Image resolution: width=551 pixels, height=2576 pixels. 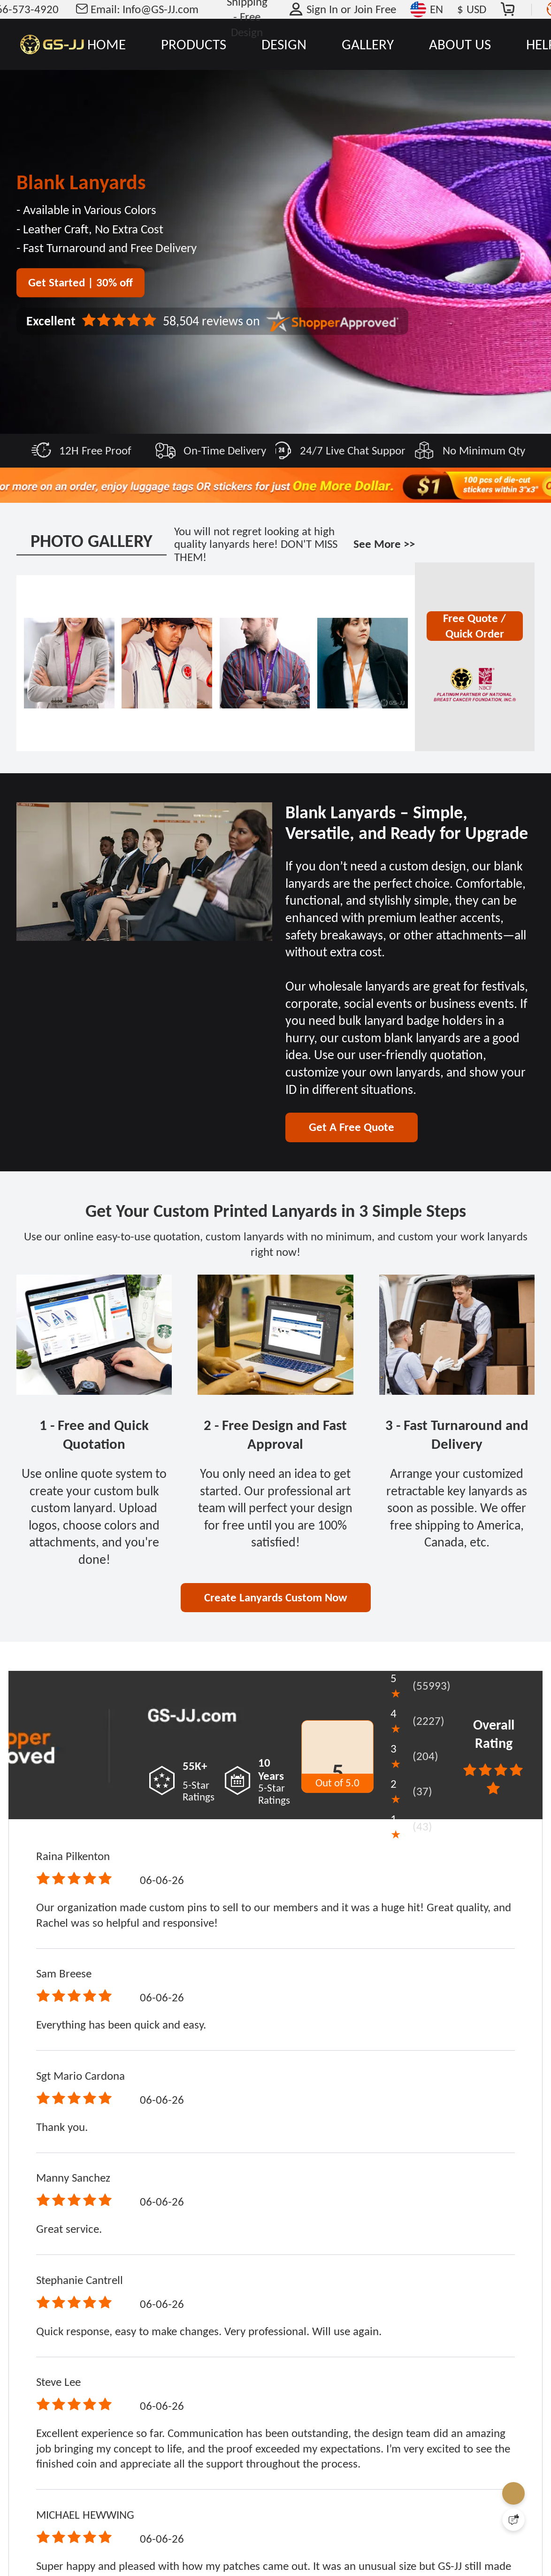 What do you see at coordinates (474, 626) in the screenshot?
I see `Free Quote / Quick Order` at bounding box center [474, 626].